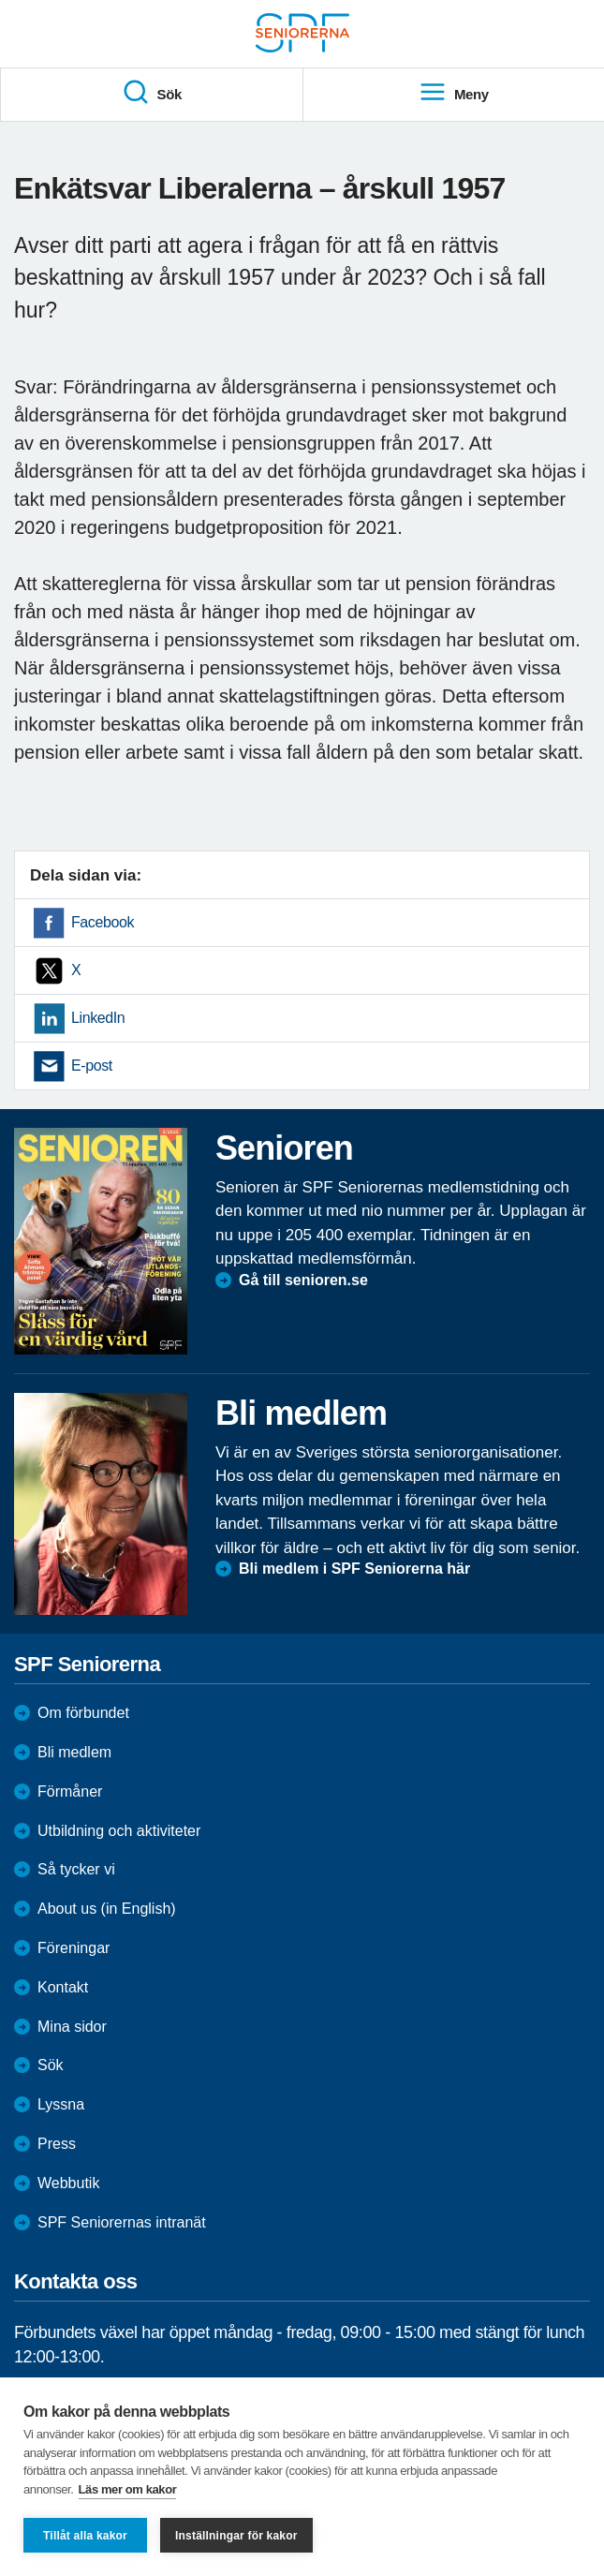  Describe the element at coordinates (60, 2104) in the screenshot. I see `Lyssna [menuitem]` at that location.